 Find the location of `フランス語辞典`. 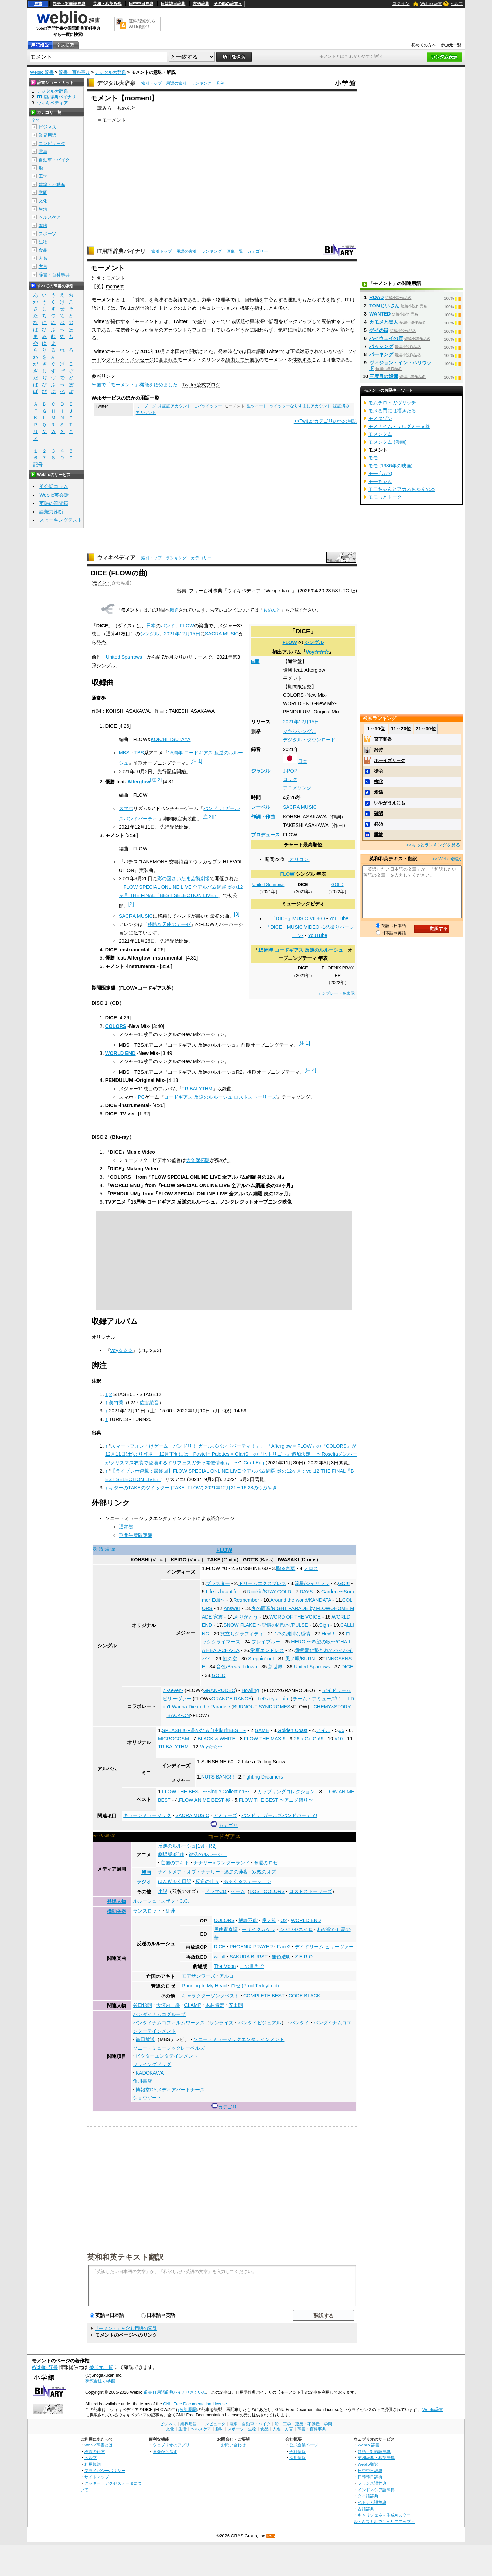

フランス語辞典 is located at coordinates (372, 2483).